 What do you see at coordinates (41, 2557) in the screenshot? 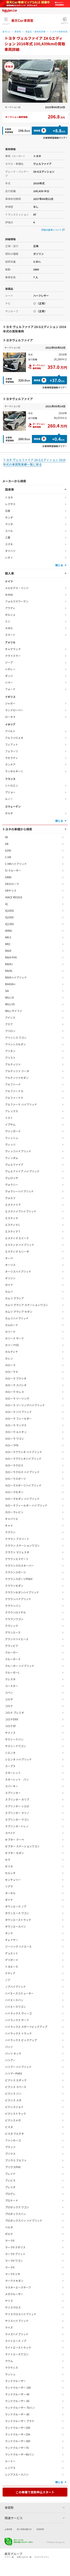
I see `サステナビリティ` at bounding box center [41, 2557].